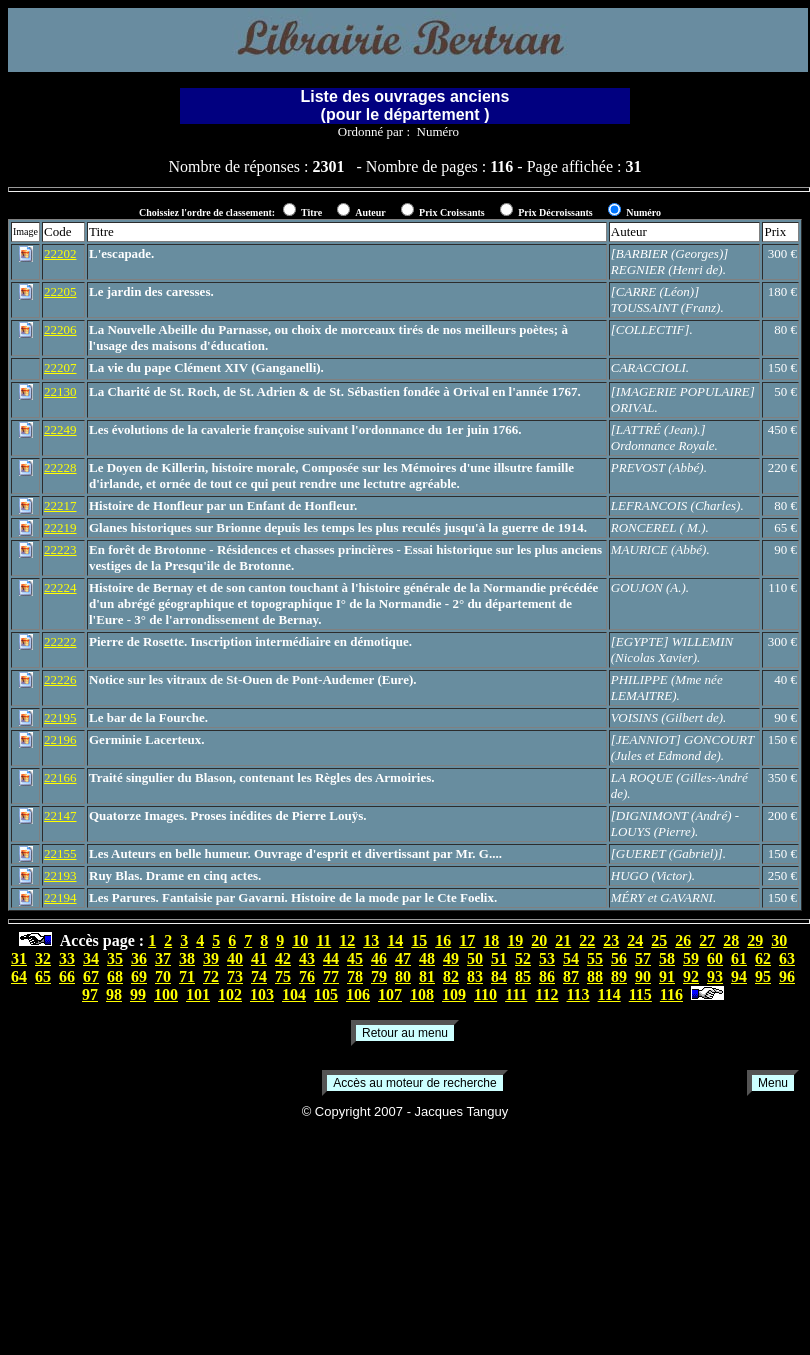  Describe the element at coordinates (763, 958) in the screenshot. I see `62` at that location.